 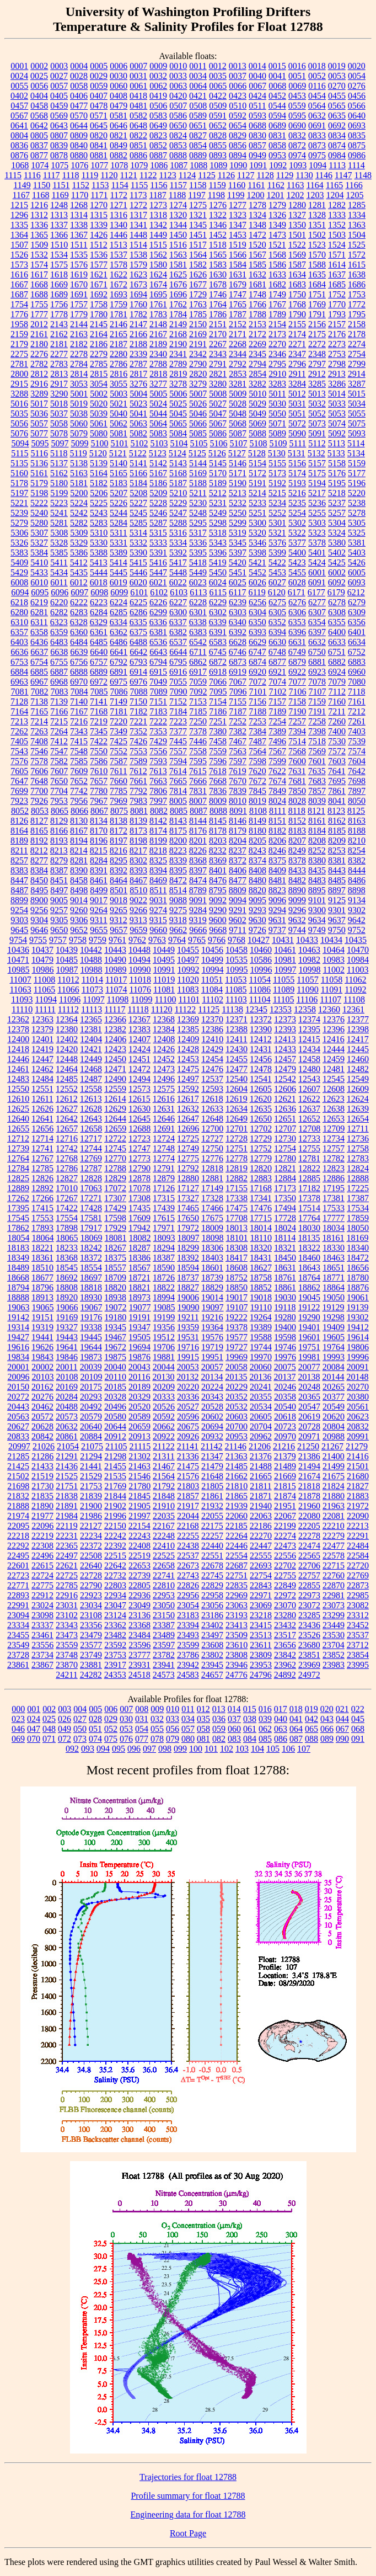 What do you see at coordinates (285, 1237) in the screenshot?
I see `18114` at bounding box center [285, 1237].